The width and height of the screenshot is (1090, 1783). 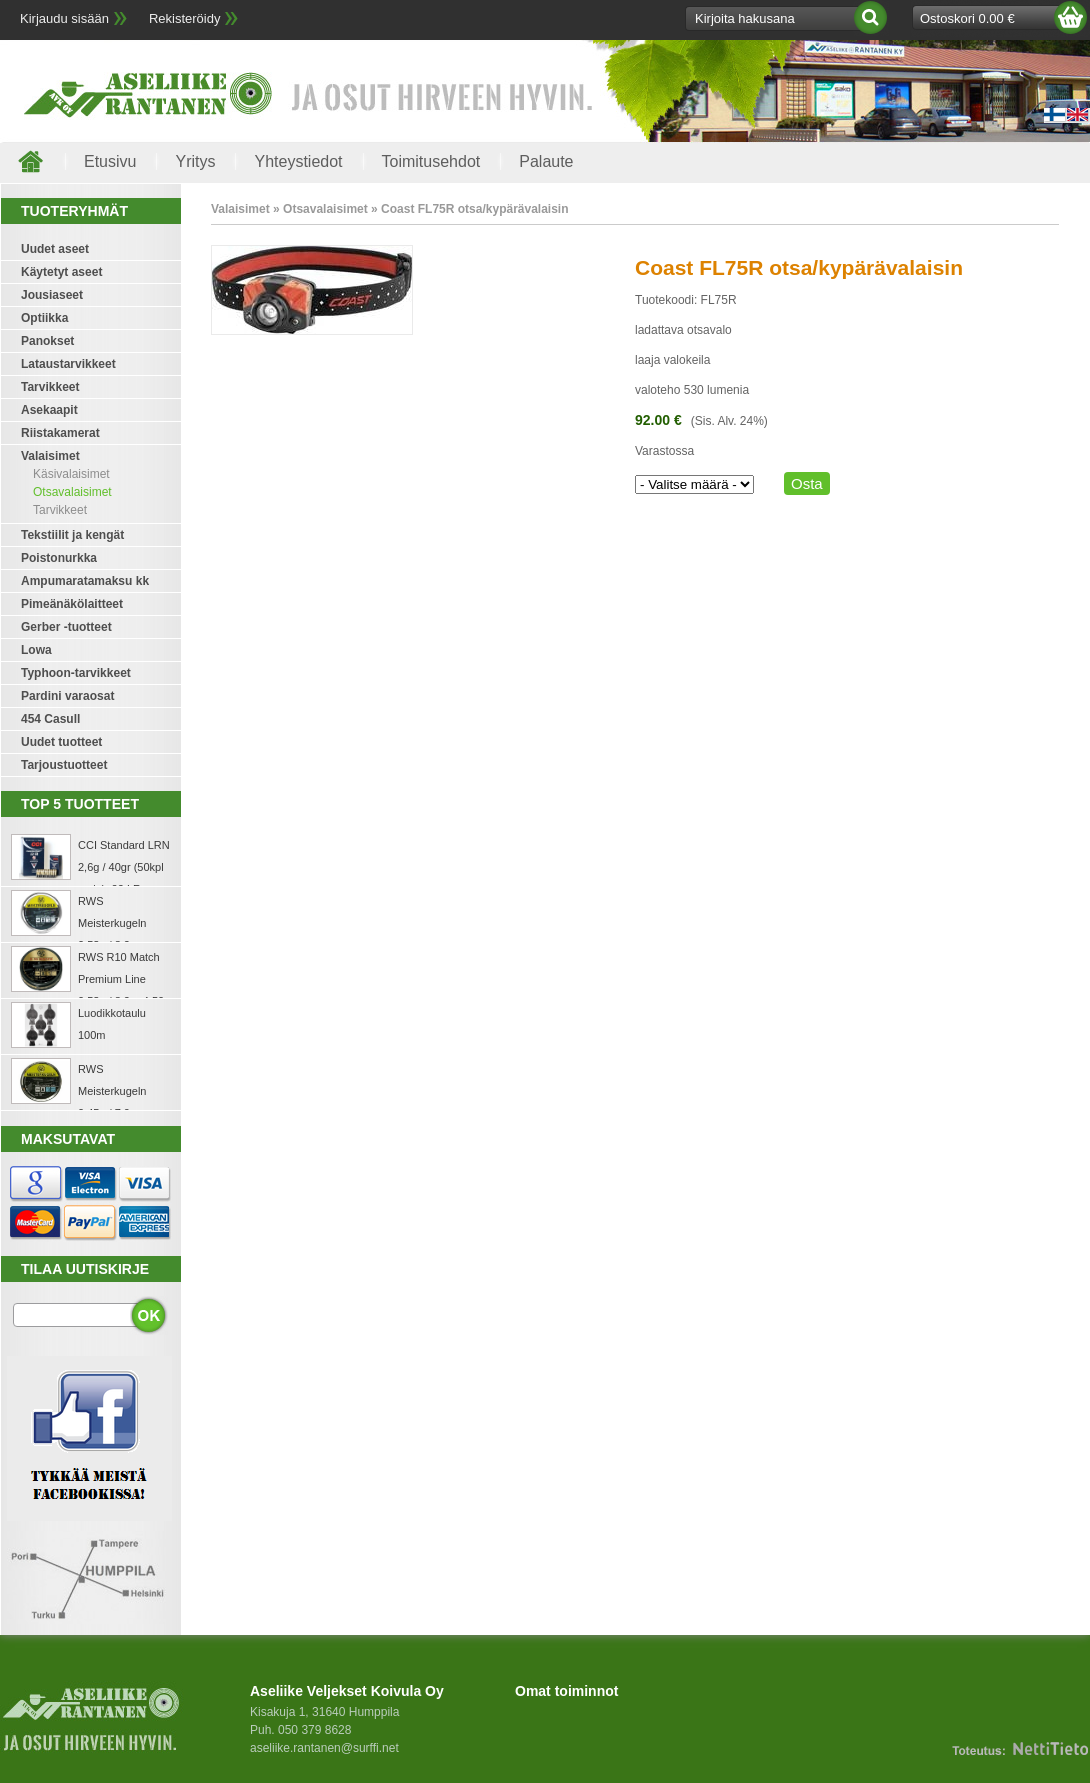 I want to click on Tarvikkeet, so click(x=50, y=387).